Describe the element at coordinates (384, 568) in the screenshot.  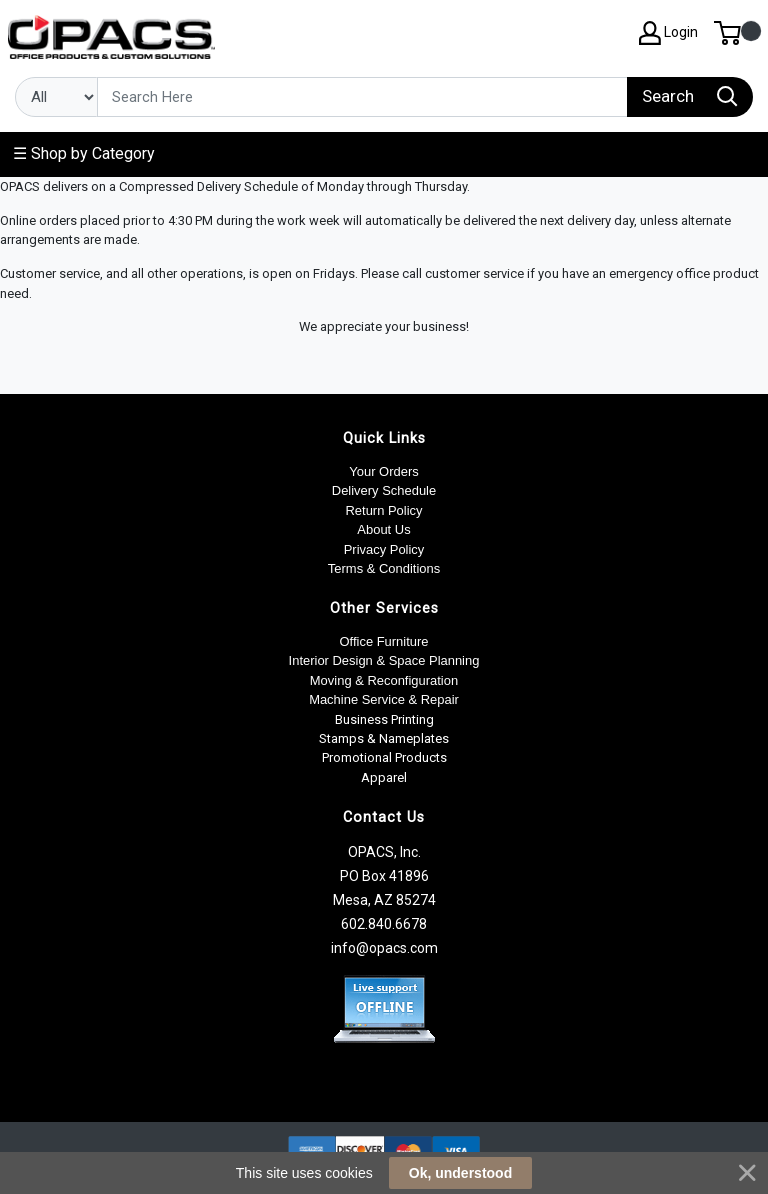
I see `Terms & Conditions` at that location.